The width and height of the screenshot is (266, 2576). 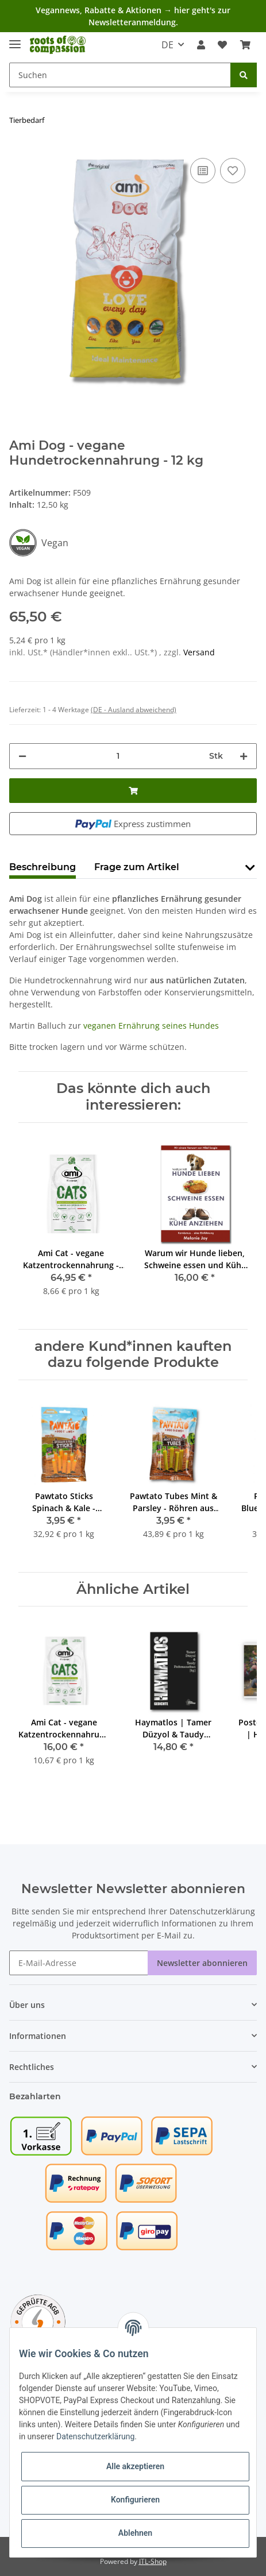 I want to click on [Menge erhöhen], so click(x=243, y=756).